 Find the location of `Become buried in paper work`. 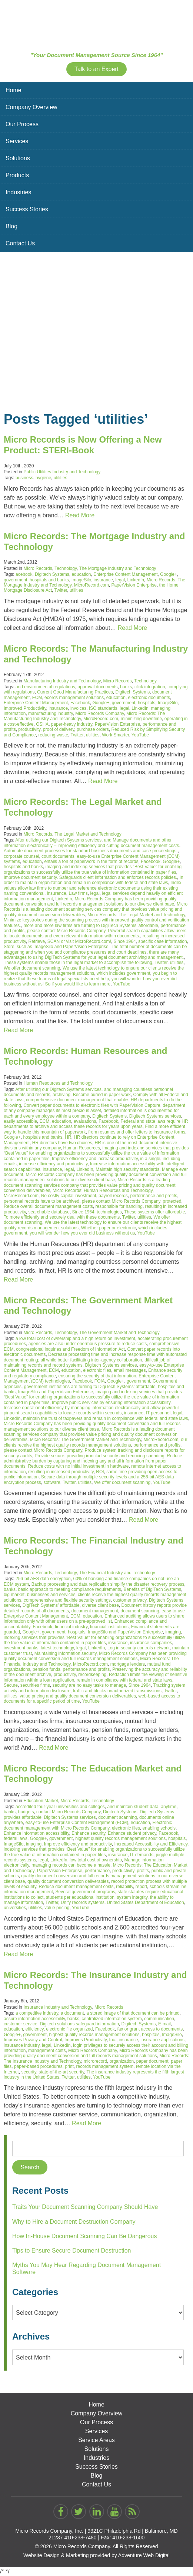

Become buried in paper work is located at coordinates (102, 1094).